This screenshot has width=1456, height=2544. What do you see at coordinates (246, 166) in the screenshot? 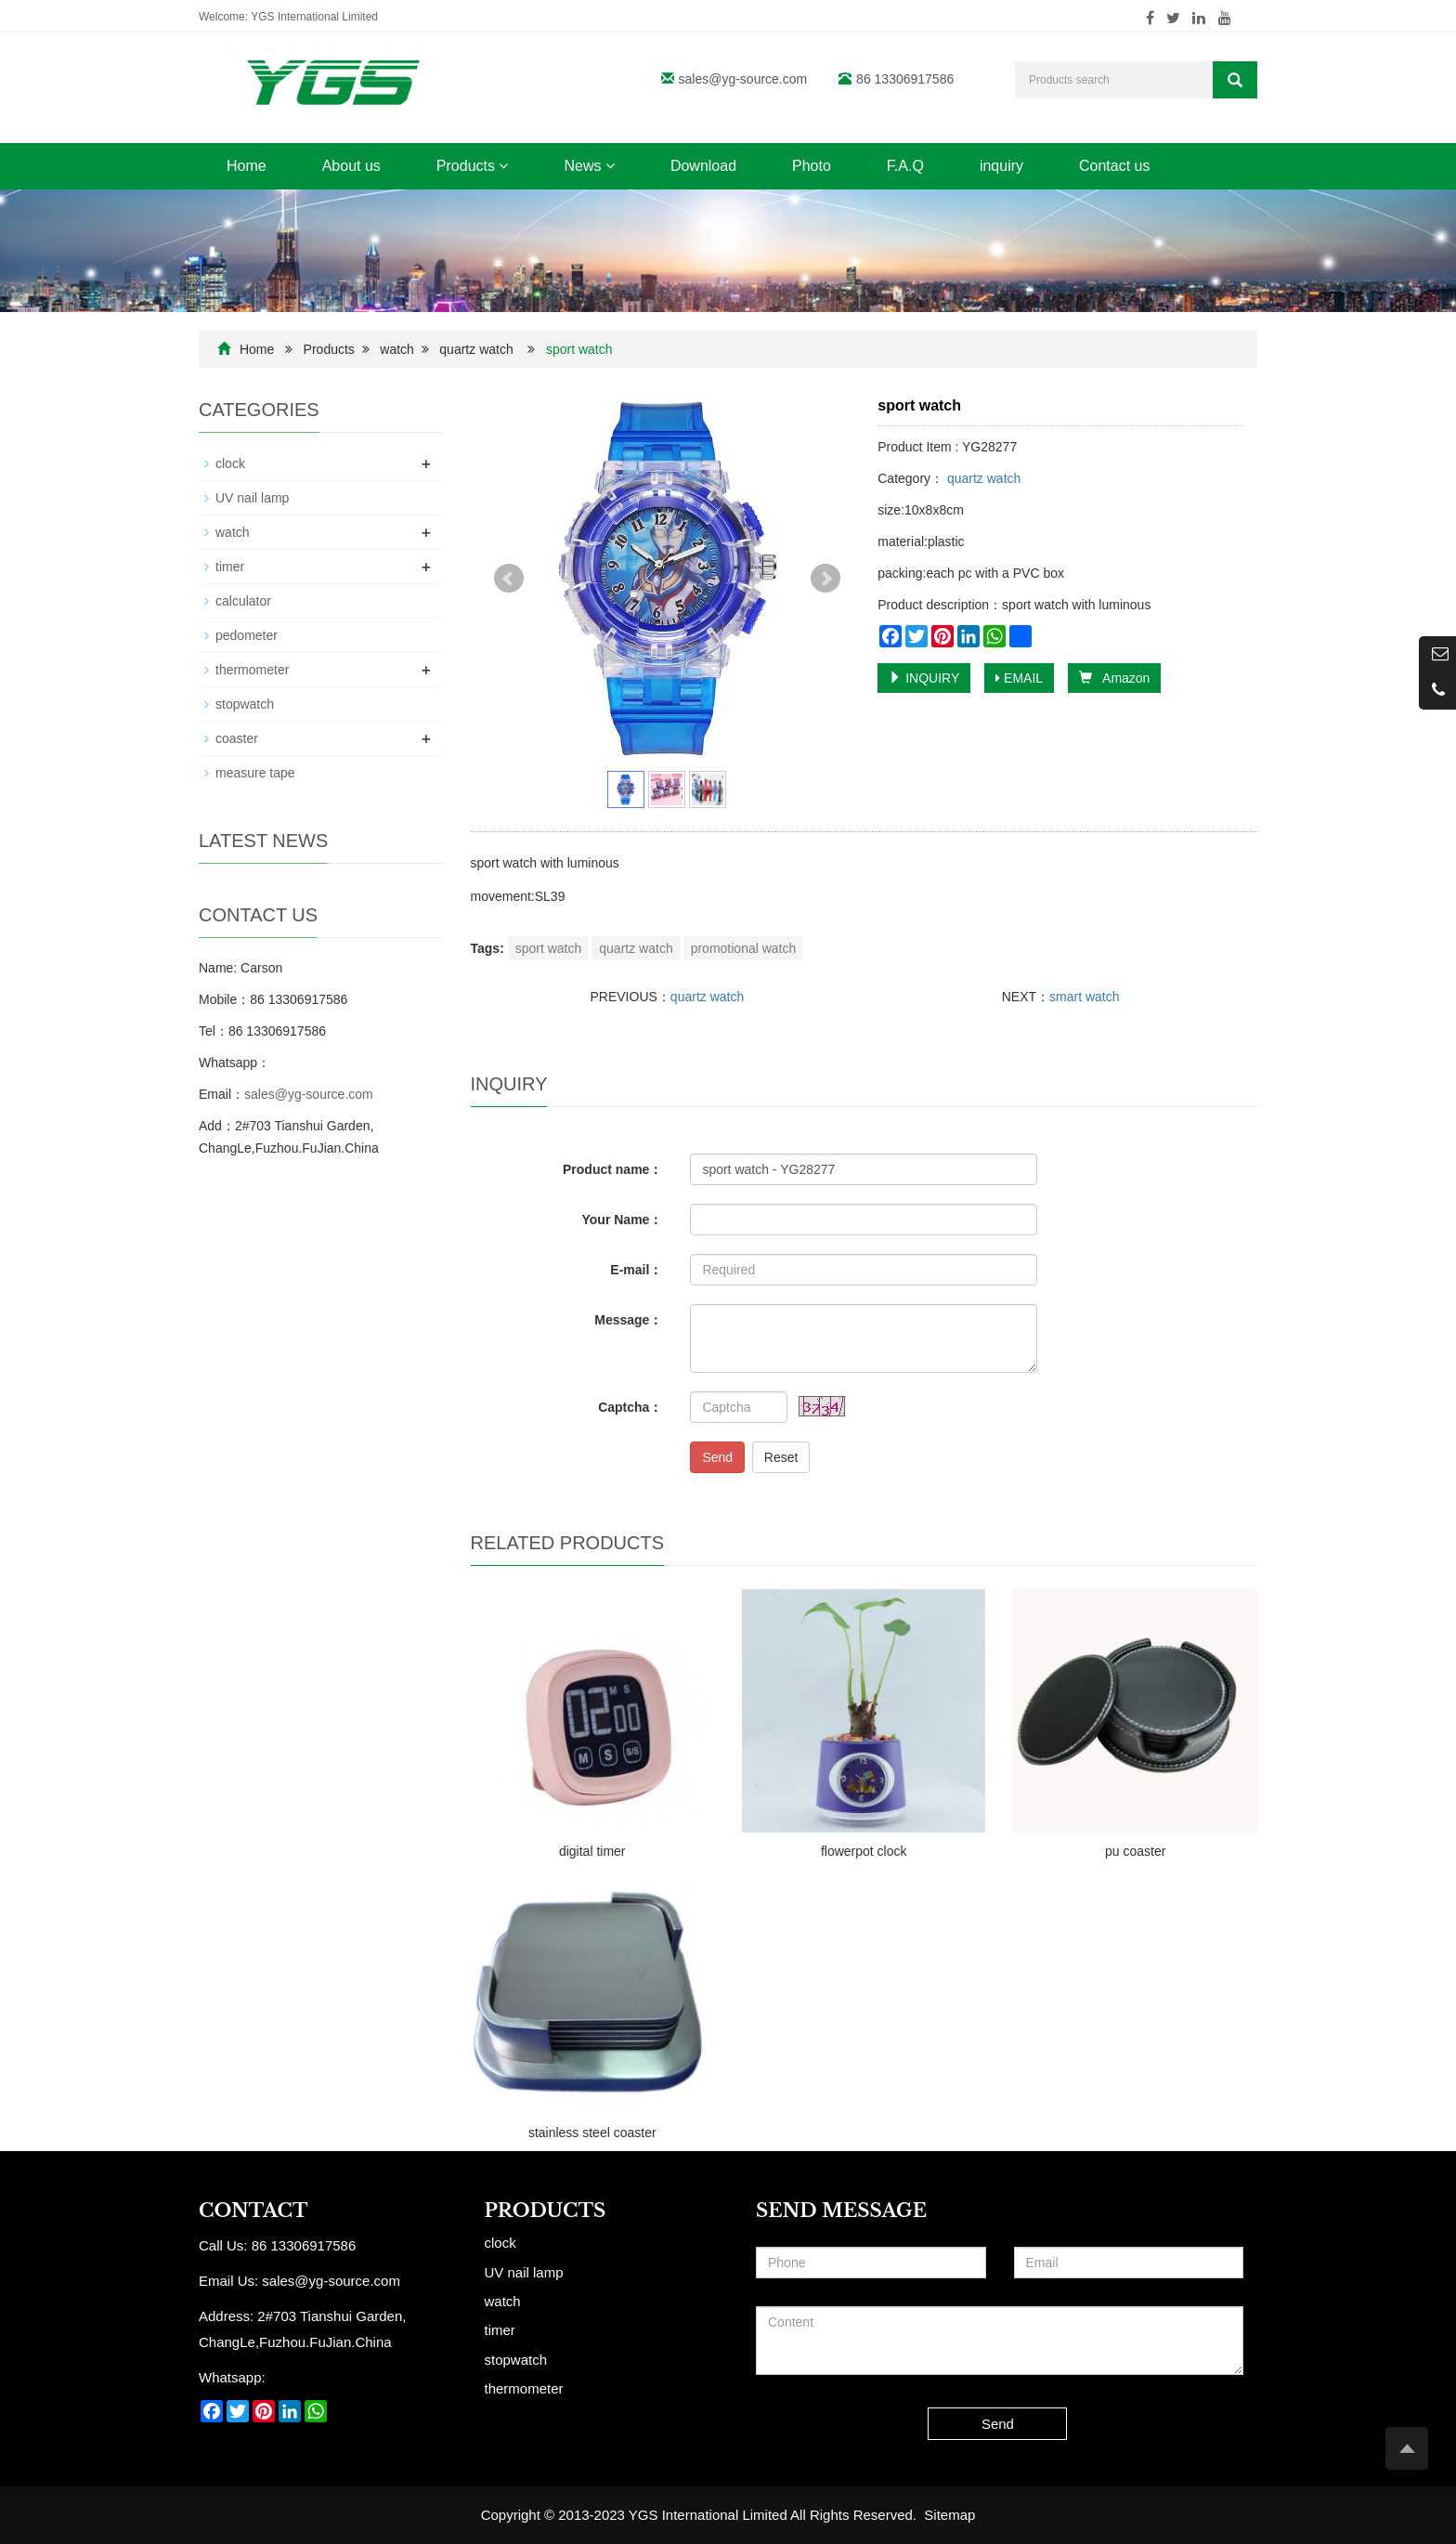
I see `Home` at bounding box center [246, 166].